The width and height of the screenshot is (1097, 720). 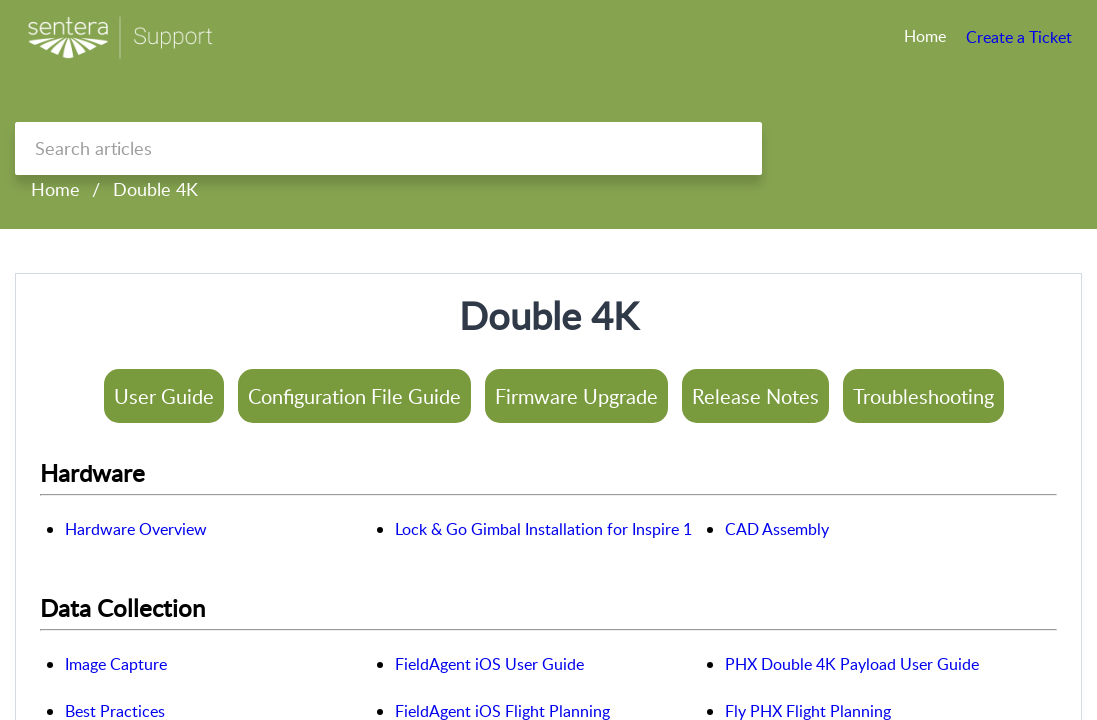 What do you see at coordinates (164, 396) in the screenshot?
I see `User Guide` at bounding box center [164, 396].